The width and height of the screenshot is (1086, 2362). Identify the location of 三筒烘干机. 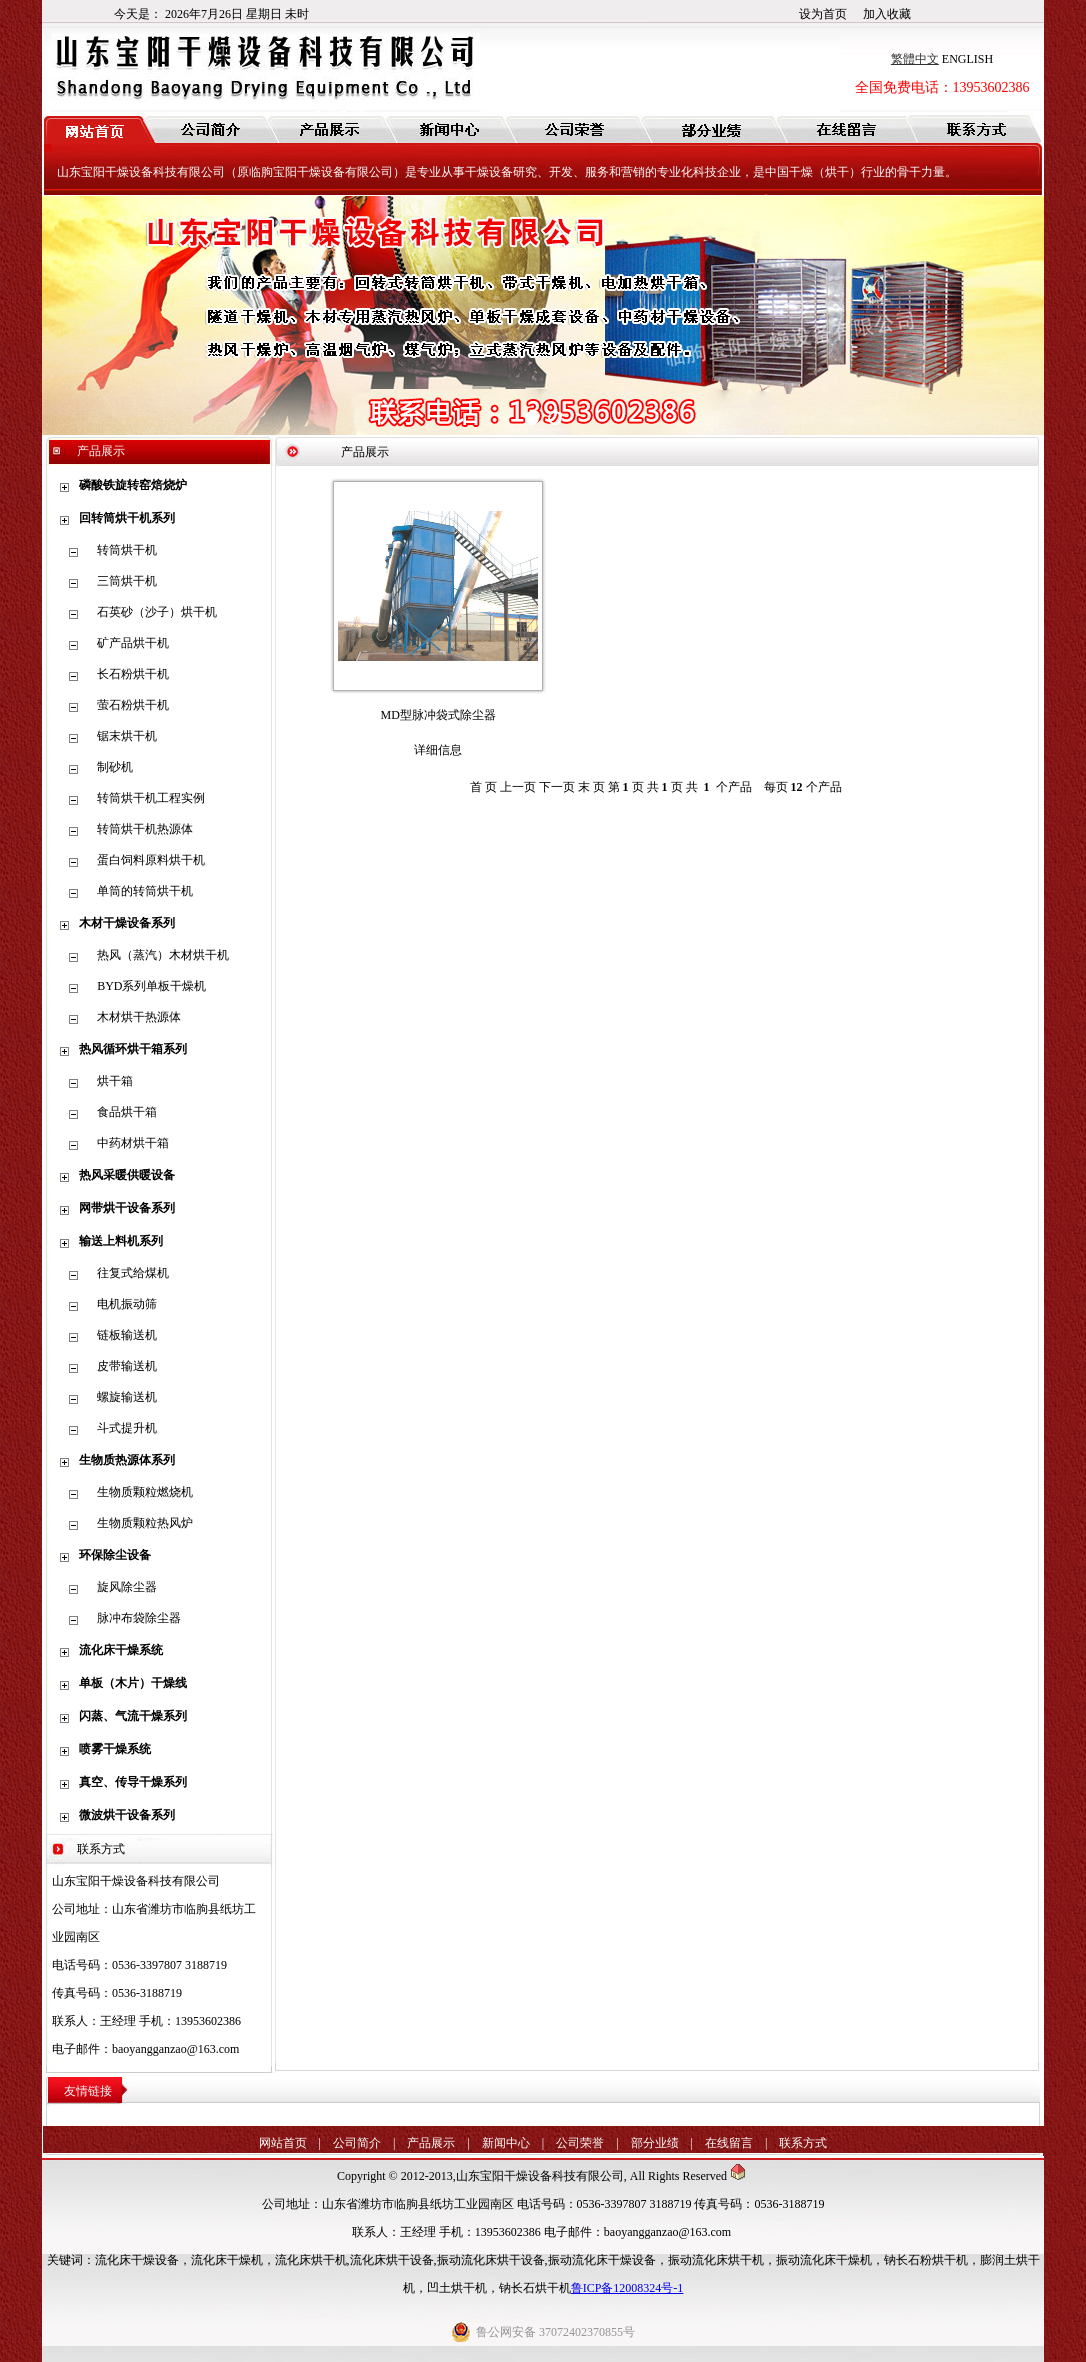
(127, 581).